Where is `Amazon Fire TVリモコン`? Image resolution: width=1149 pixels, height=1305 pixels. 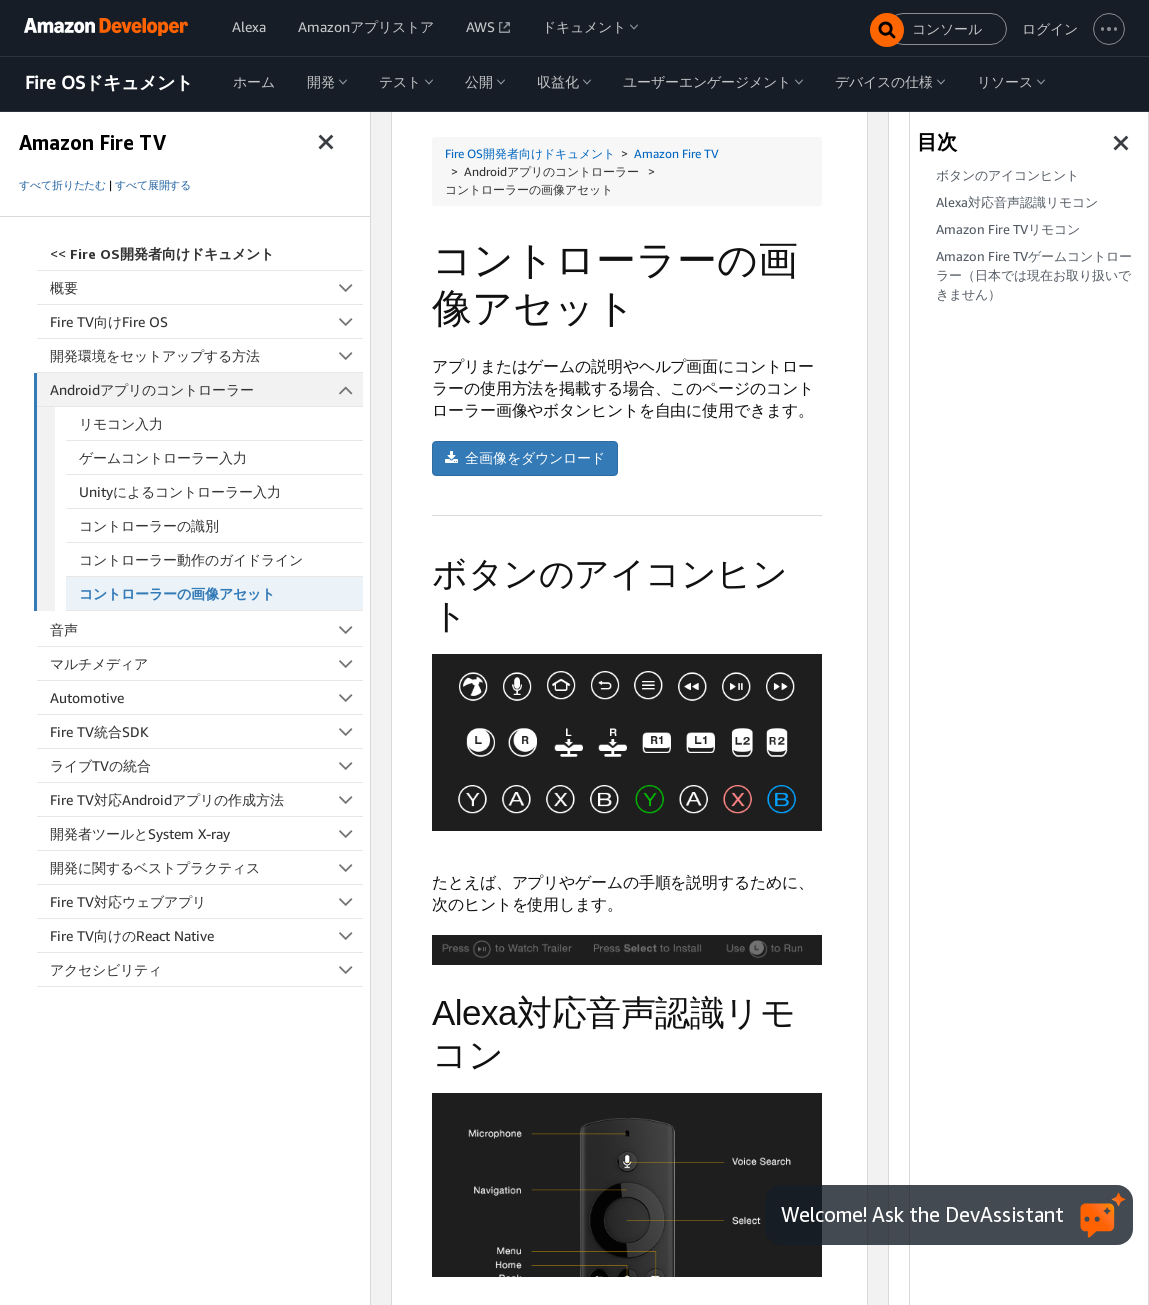
Amazon Fire TVリモコン is located at coordinates (1008, 229).